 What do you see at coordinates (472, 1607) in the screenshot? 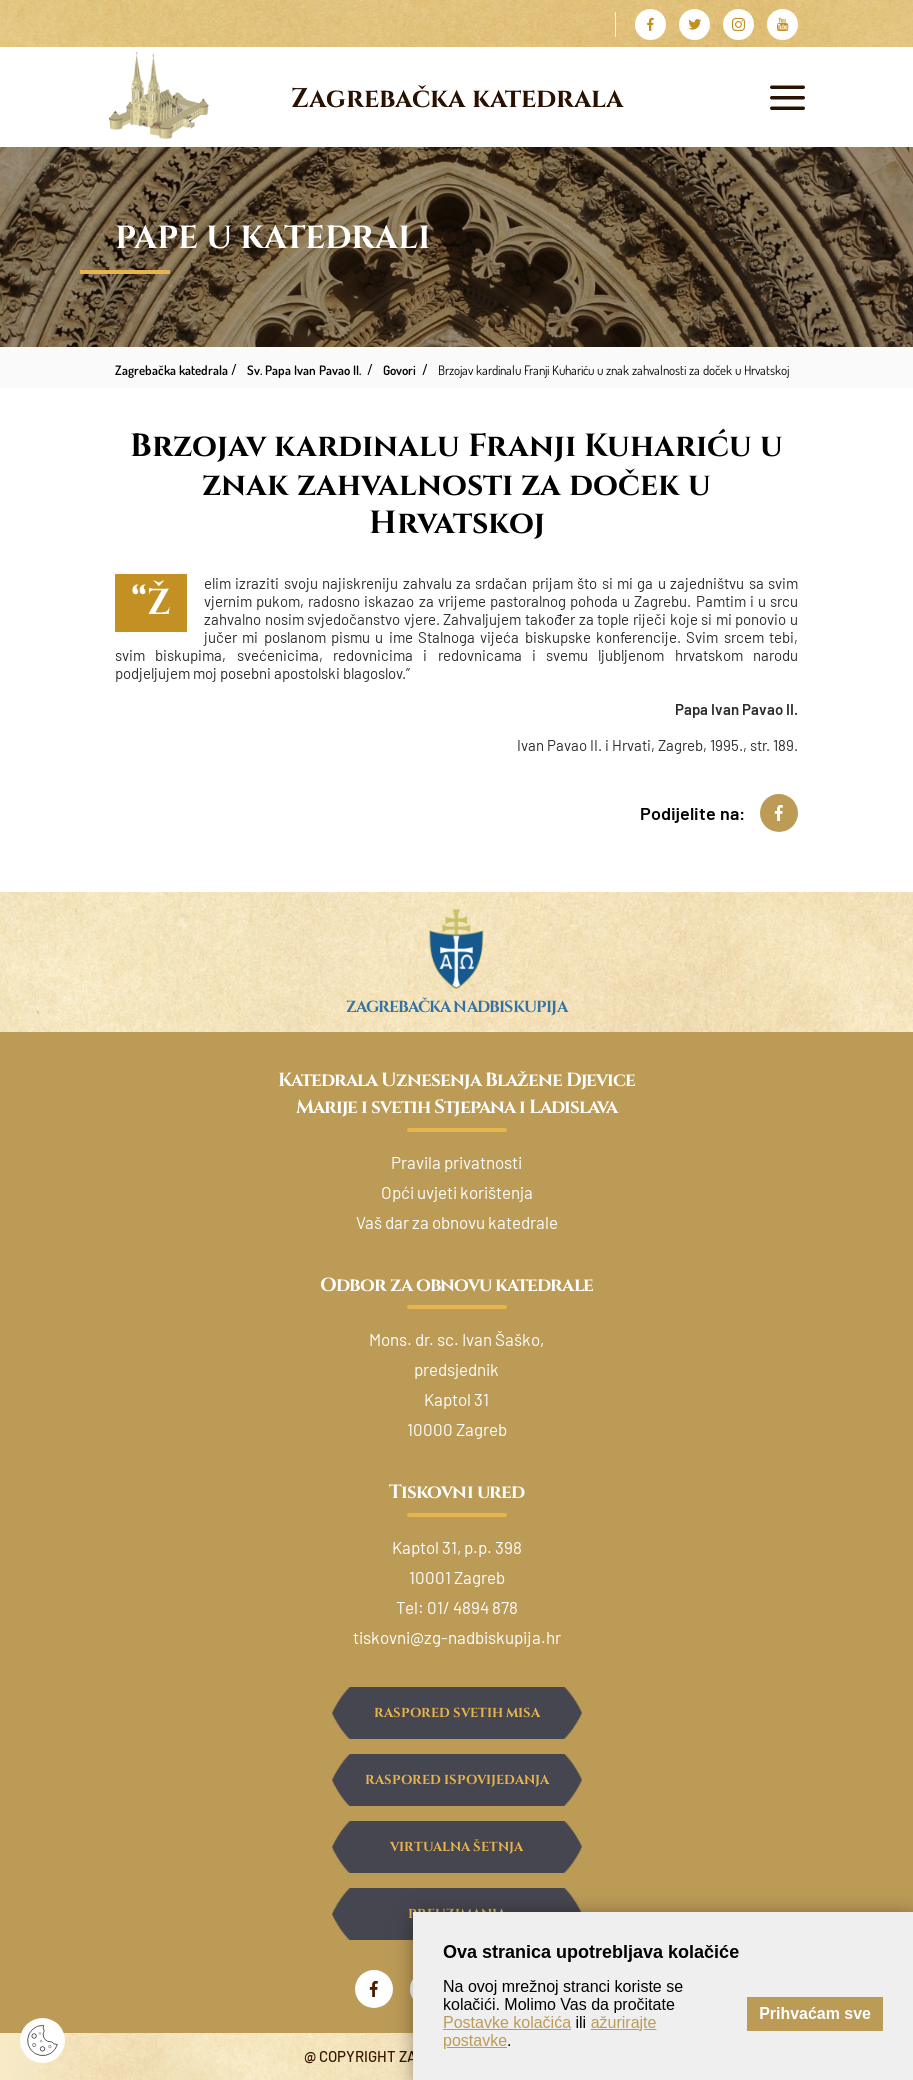
I see `01/ 4894 878` at bounding box center [472, 1607].